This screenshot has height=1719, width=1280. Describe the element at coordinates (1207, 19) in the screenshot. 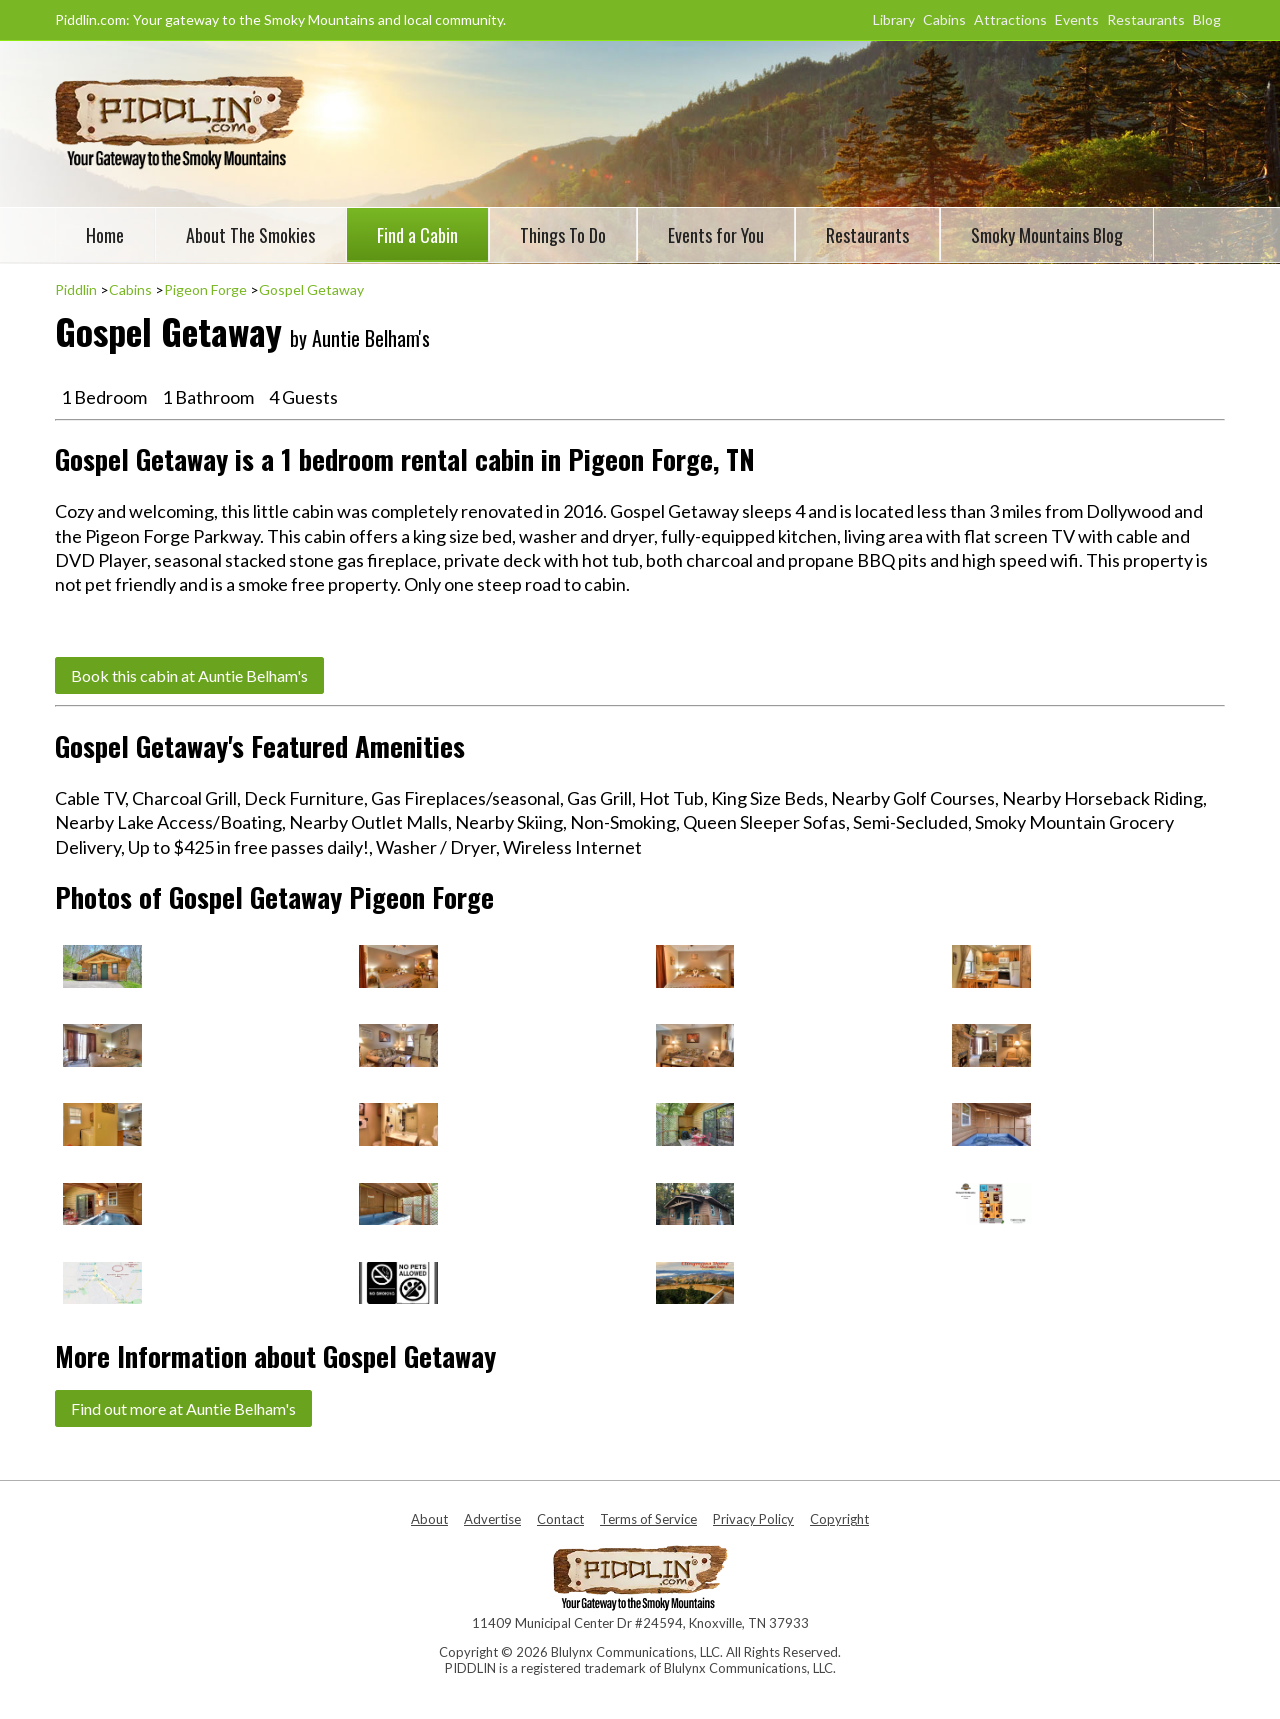

I see `Blog` at that location.